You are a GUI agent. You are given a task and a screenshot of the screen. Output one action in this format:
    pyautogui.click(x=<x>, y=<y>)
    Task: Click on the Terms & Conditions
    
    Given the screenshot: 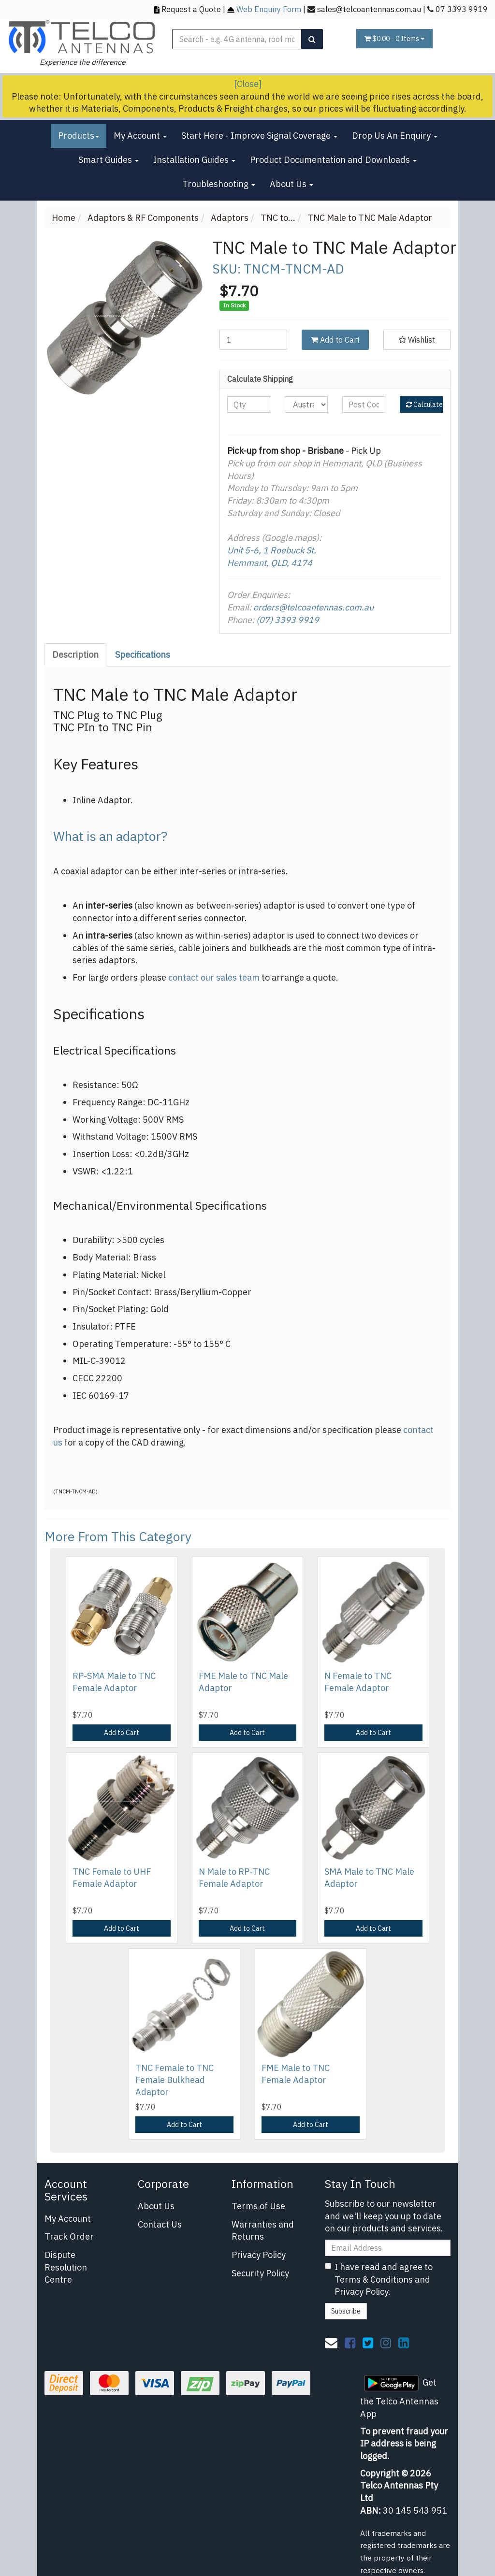 What is the action you would take?
    pyautogui.click(x=374, y=2279)
    